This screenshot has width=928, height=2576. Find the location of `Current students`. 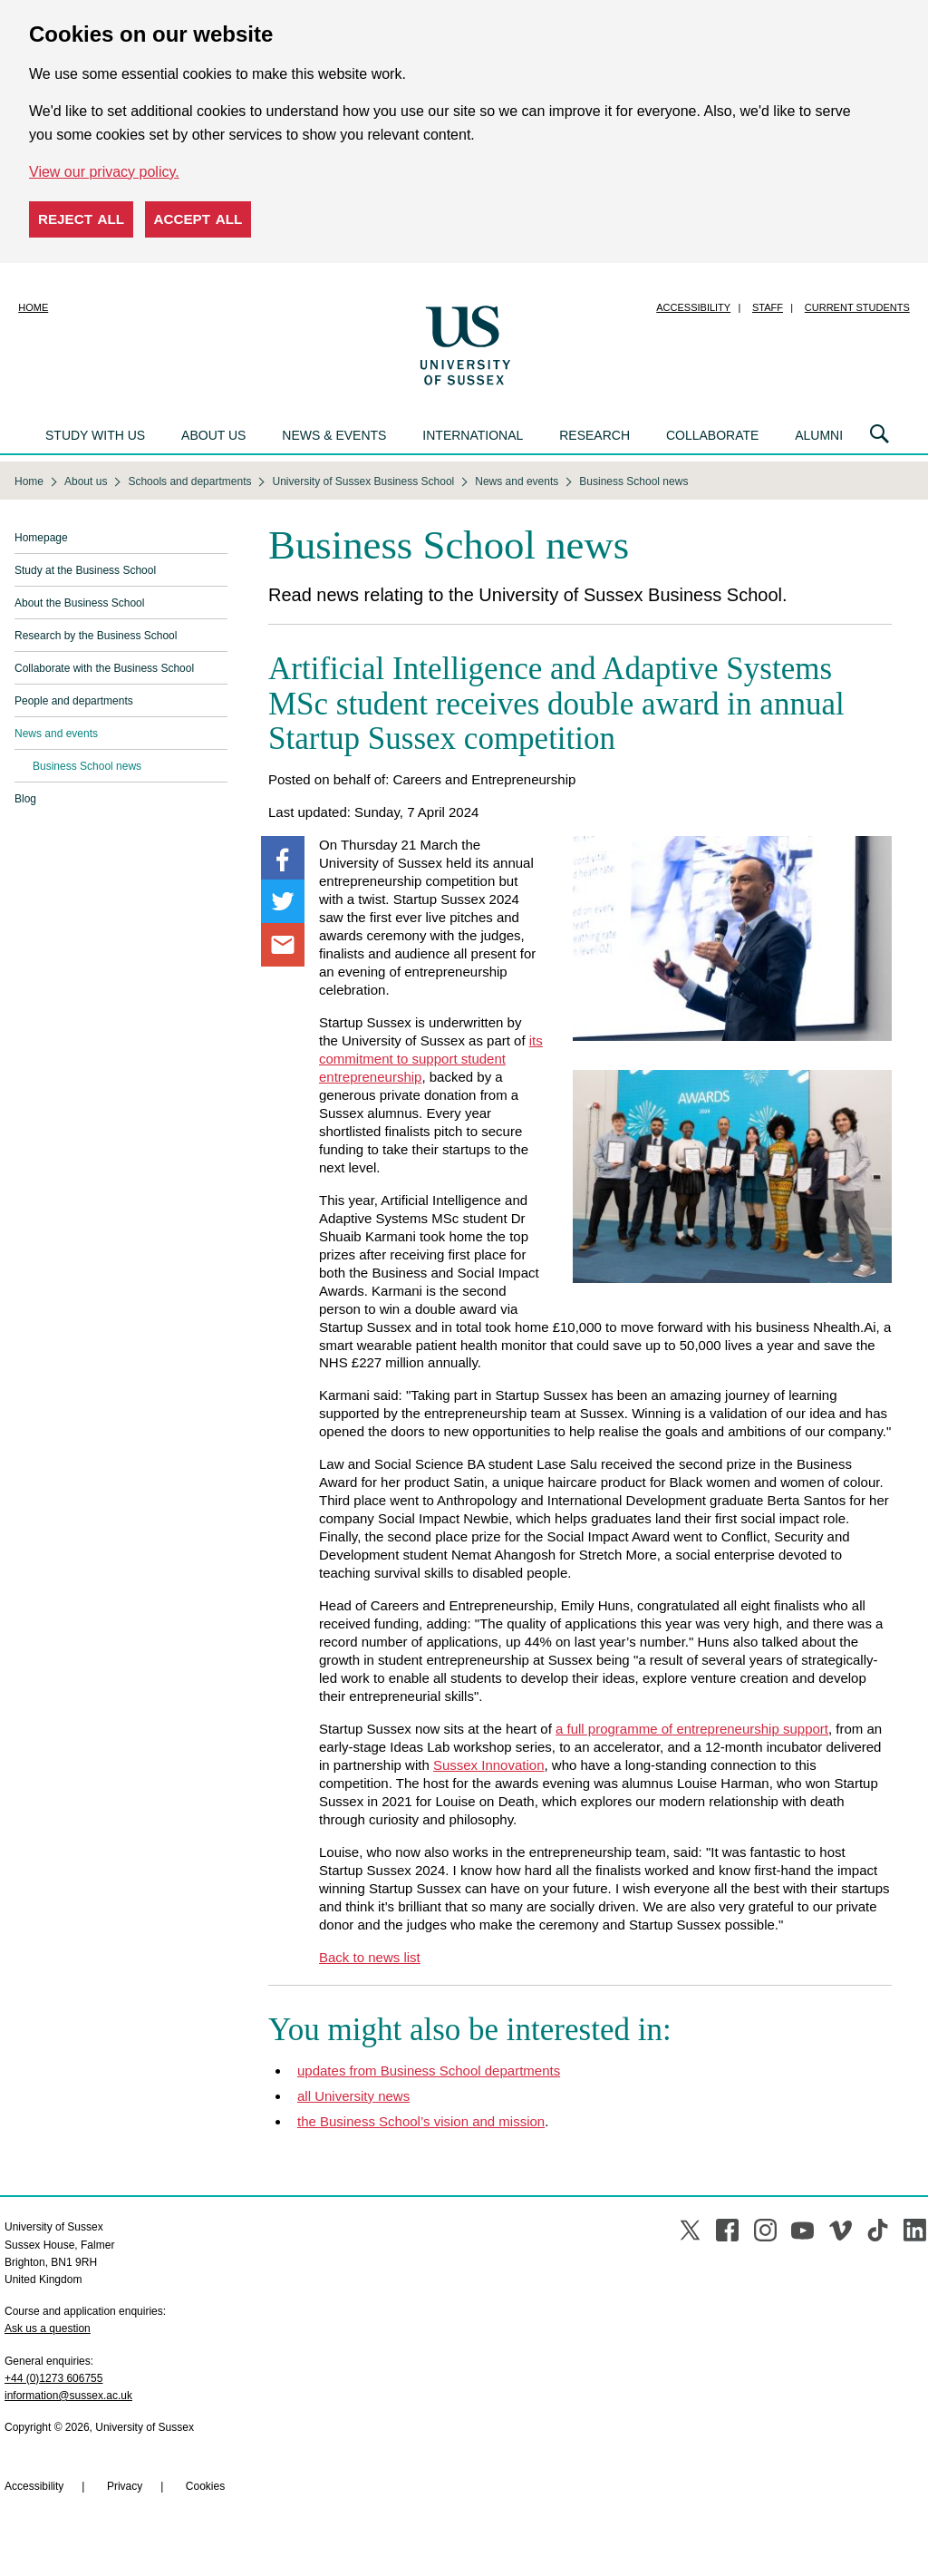

Current students is located at coordinates (857, 307).